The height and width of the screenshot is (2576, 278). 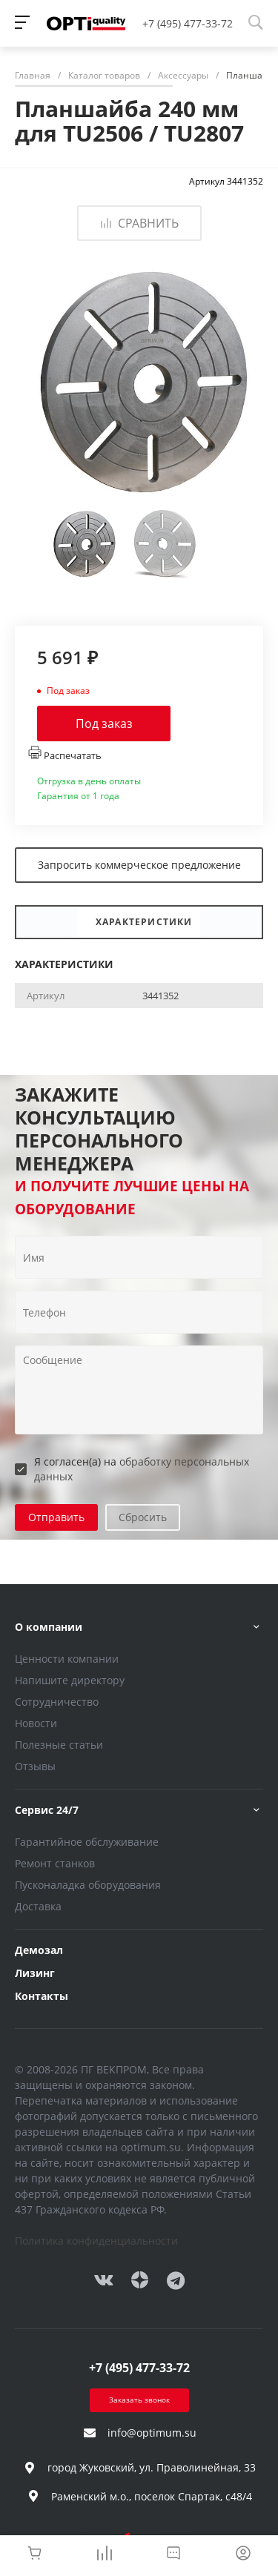 What do you see at coordinates (59, 1745) in the screenshot?
I see `Полезные статьи` at bounding box center [59, 1745].